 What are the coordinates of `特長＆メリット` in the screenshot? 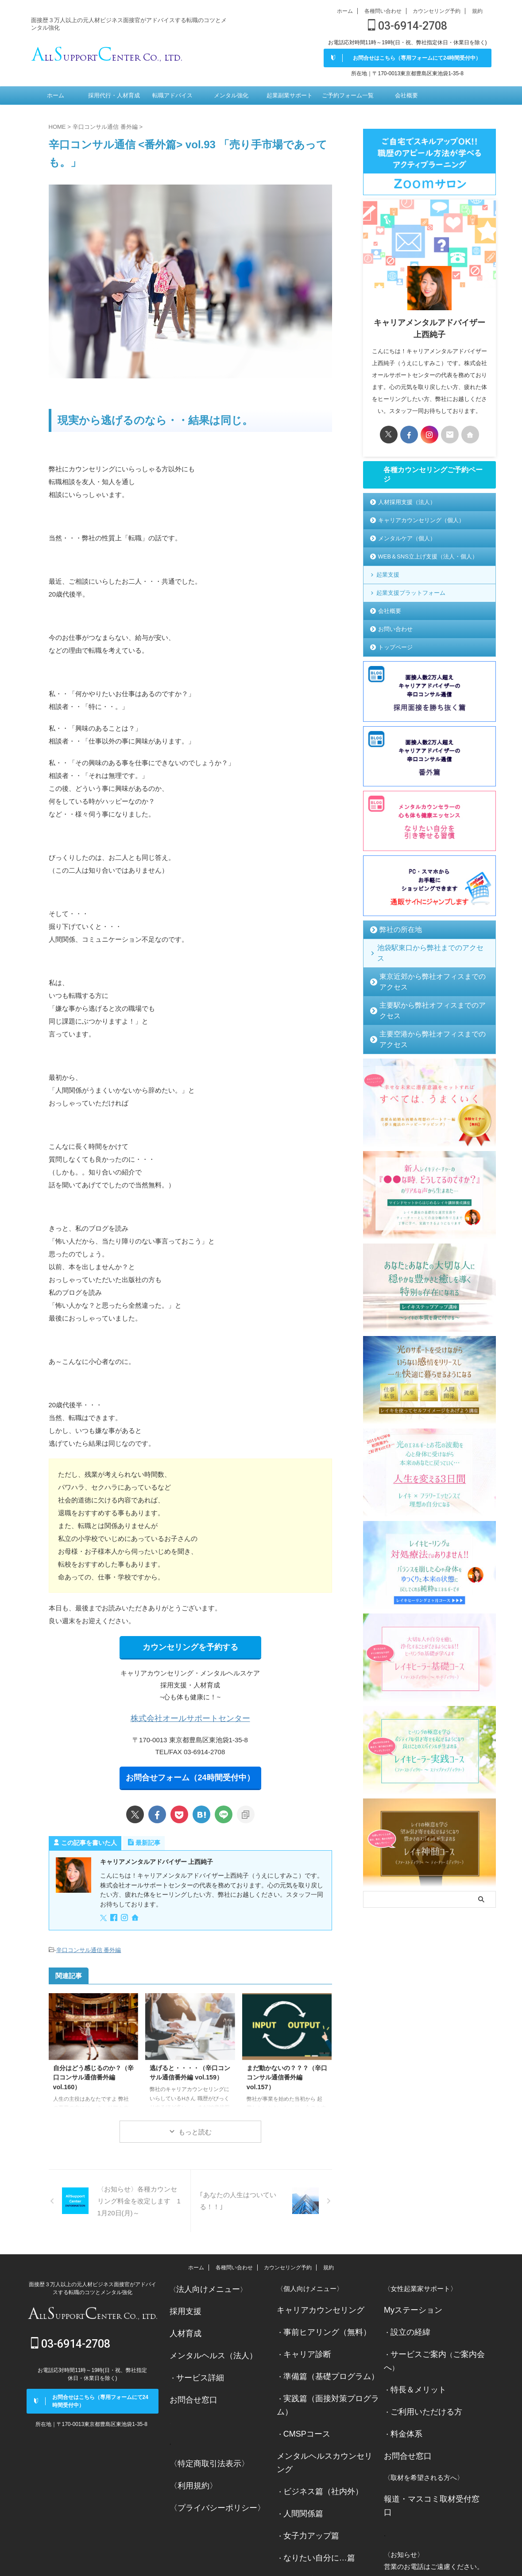 It's located at (414, 2366).